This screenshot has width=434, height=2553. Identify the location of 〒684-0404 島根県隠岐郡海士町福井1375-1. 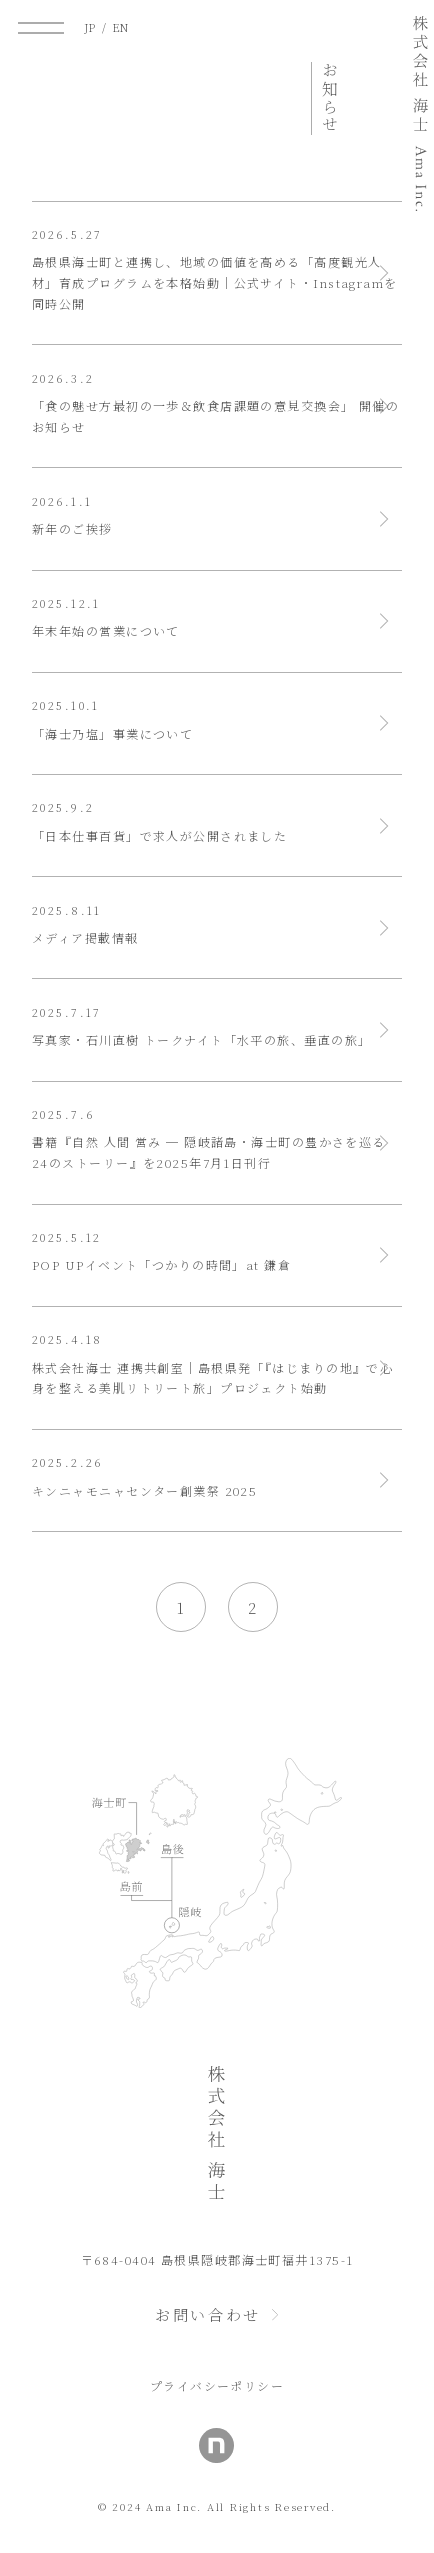
(217, 2259).